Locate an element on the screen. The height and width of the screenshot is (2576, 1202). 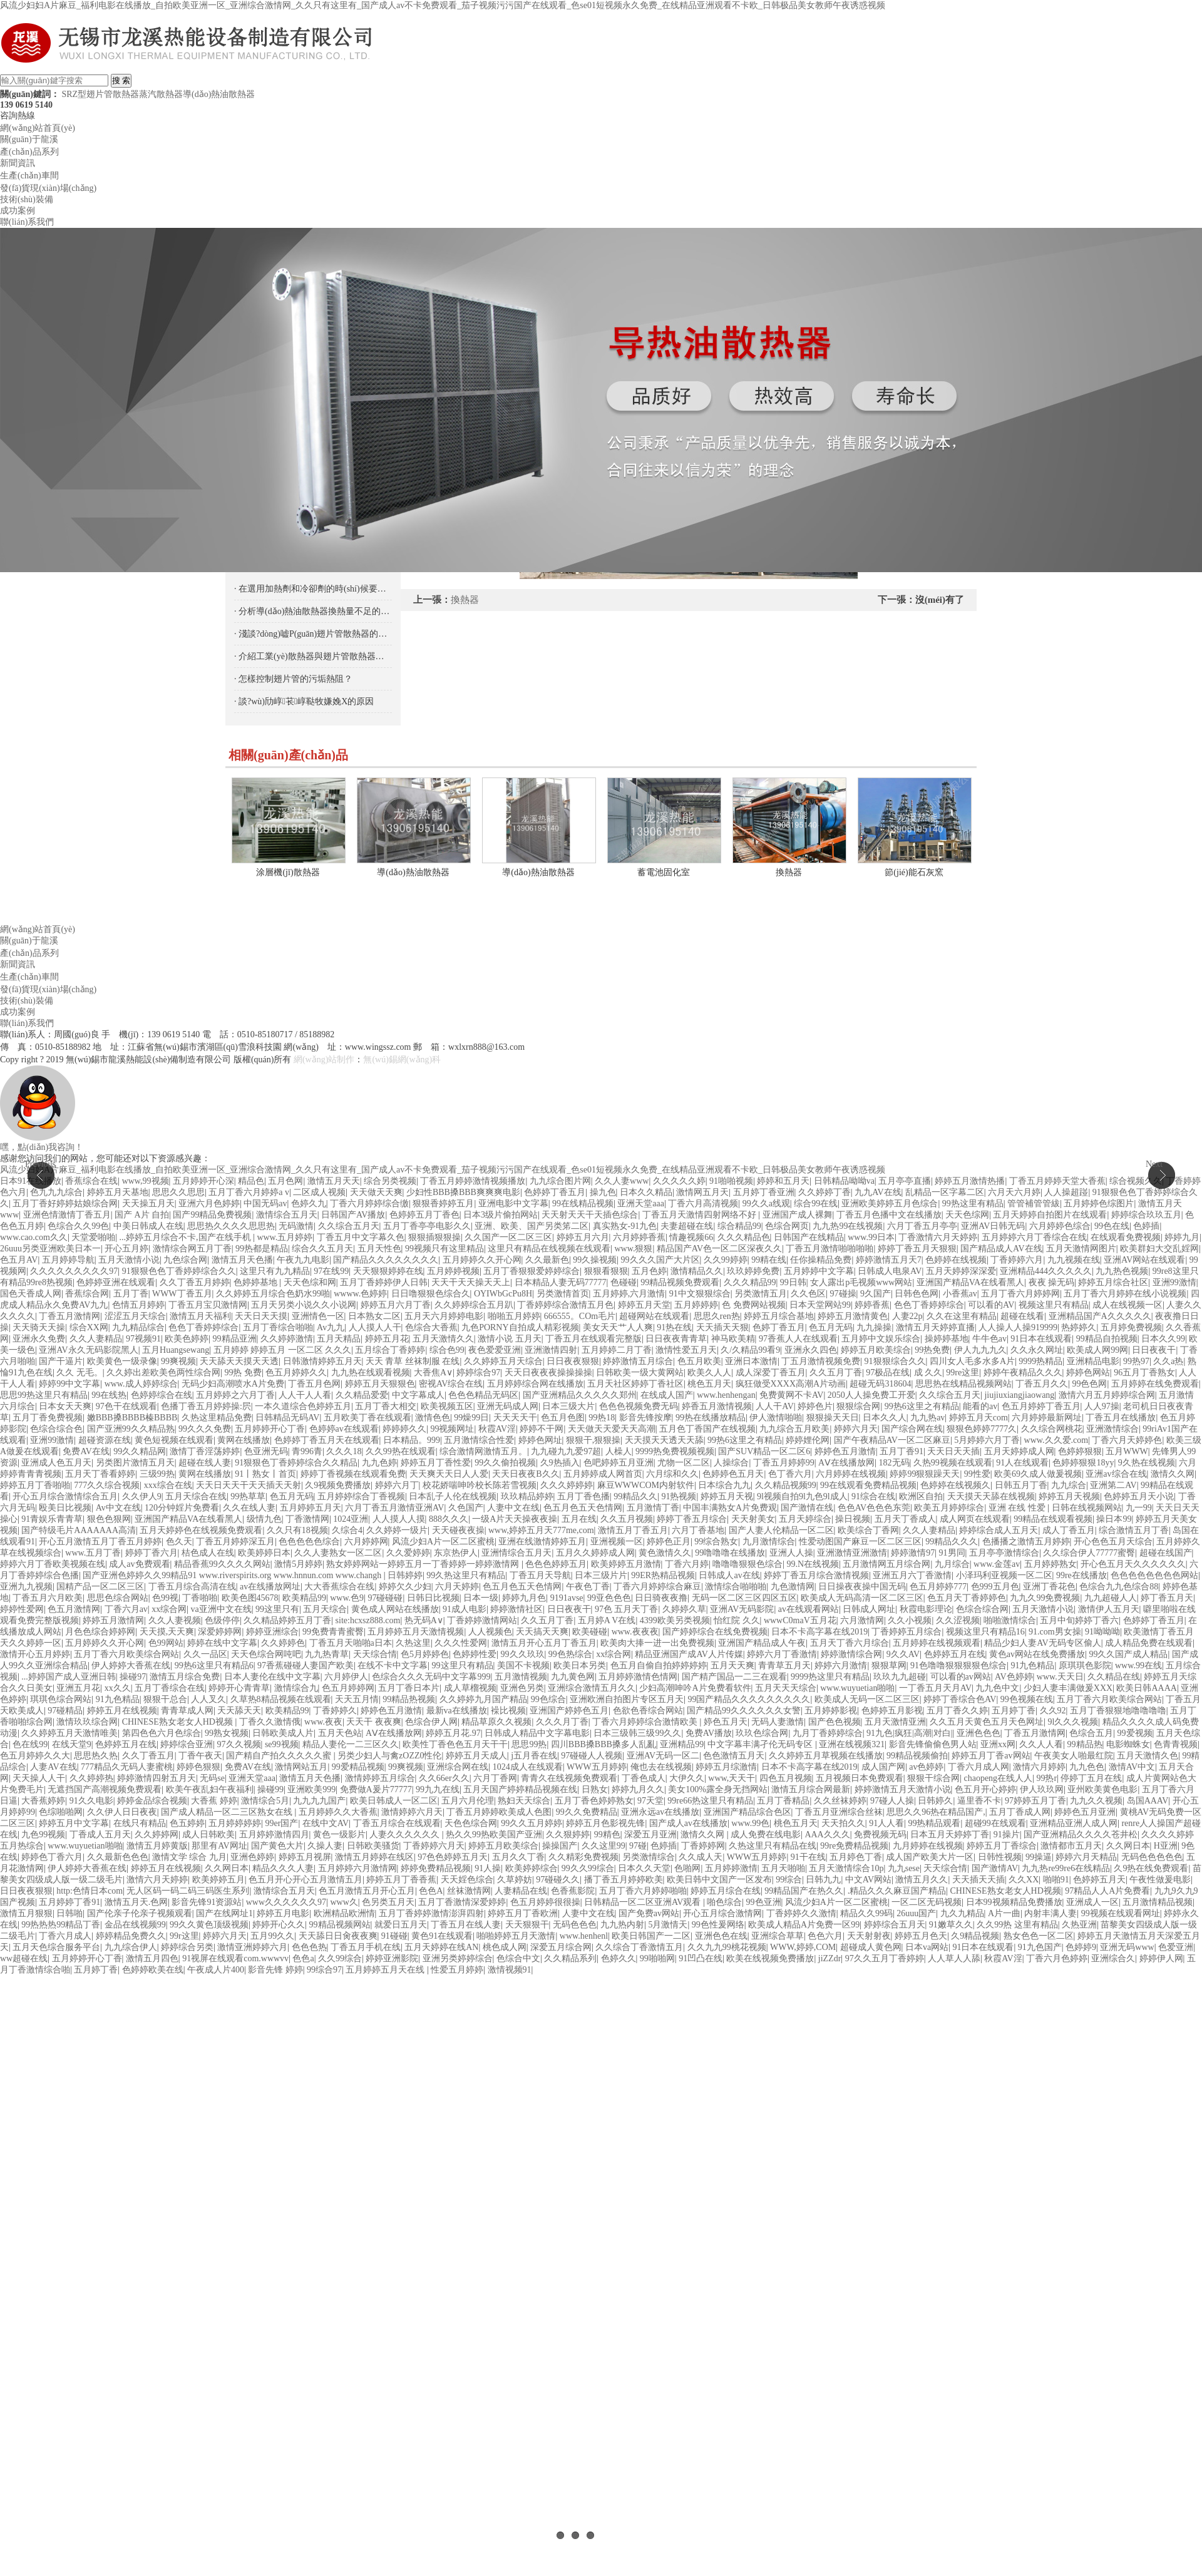
久久久精品99 is located at coordinates (750, 1282).